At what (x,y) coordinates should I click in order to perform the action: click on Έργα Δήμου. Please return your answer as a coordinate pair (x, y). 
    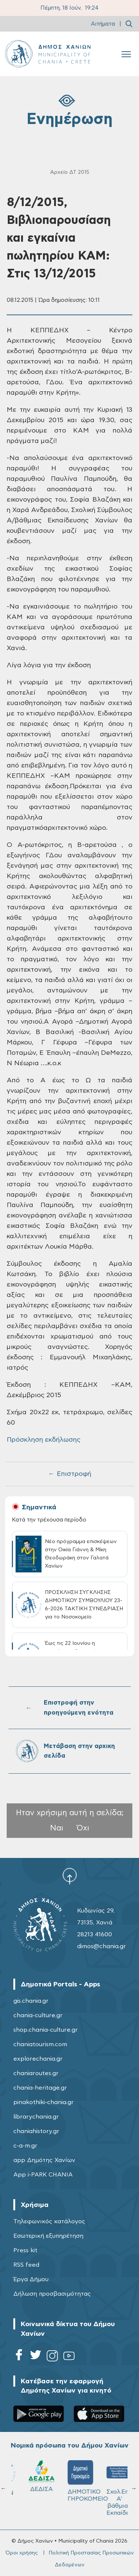
    Looking at the image, I should click on (31, 2279).